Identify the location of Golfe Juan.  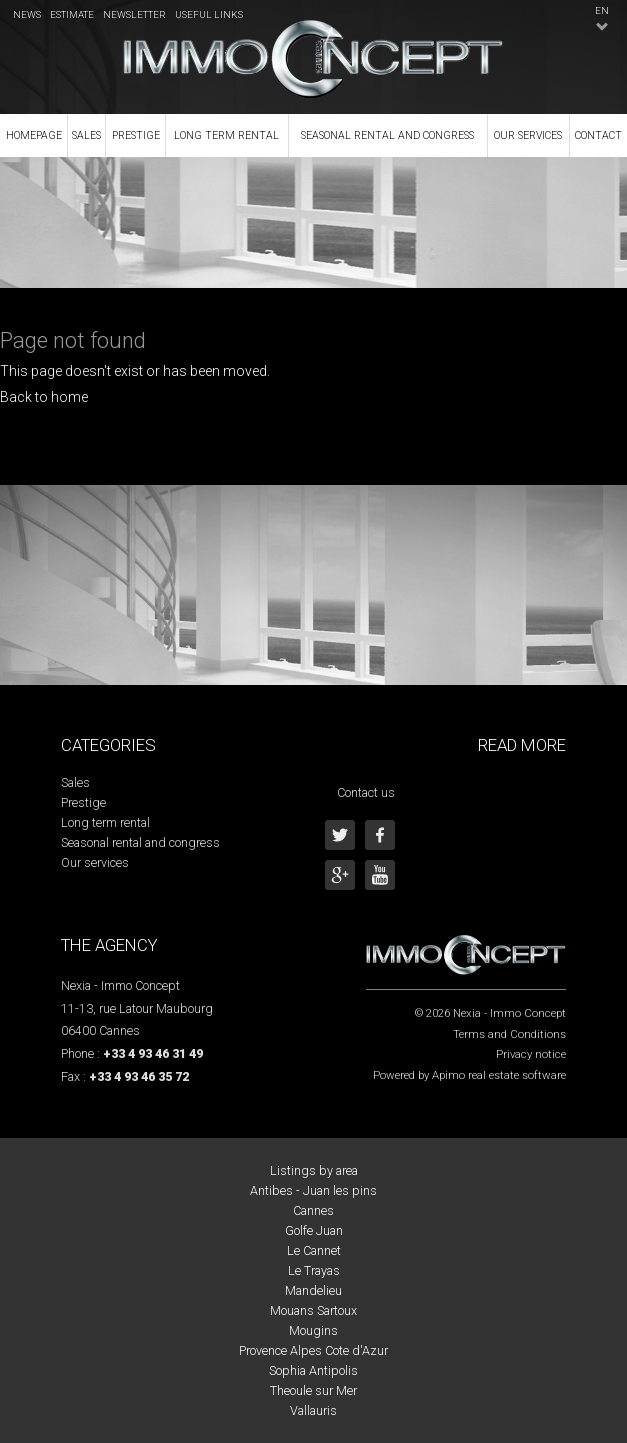
(314, 1230).